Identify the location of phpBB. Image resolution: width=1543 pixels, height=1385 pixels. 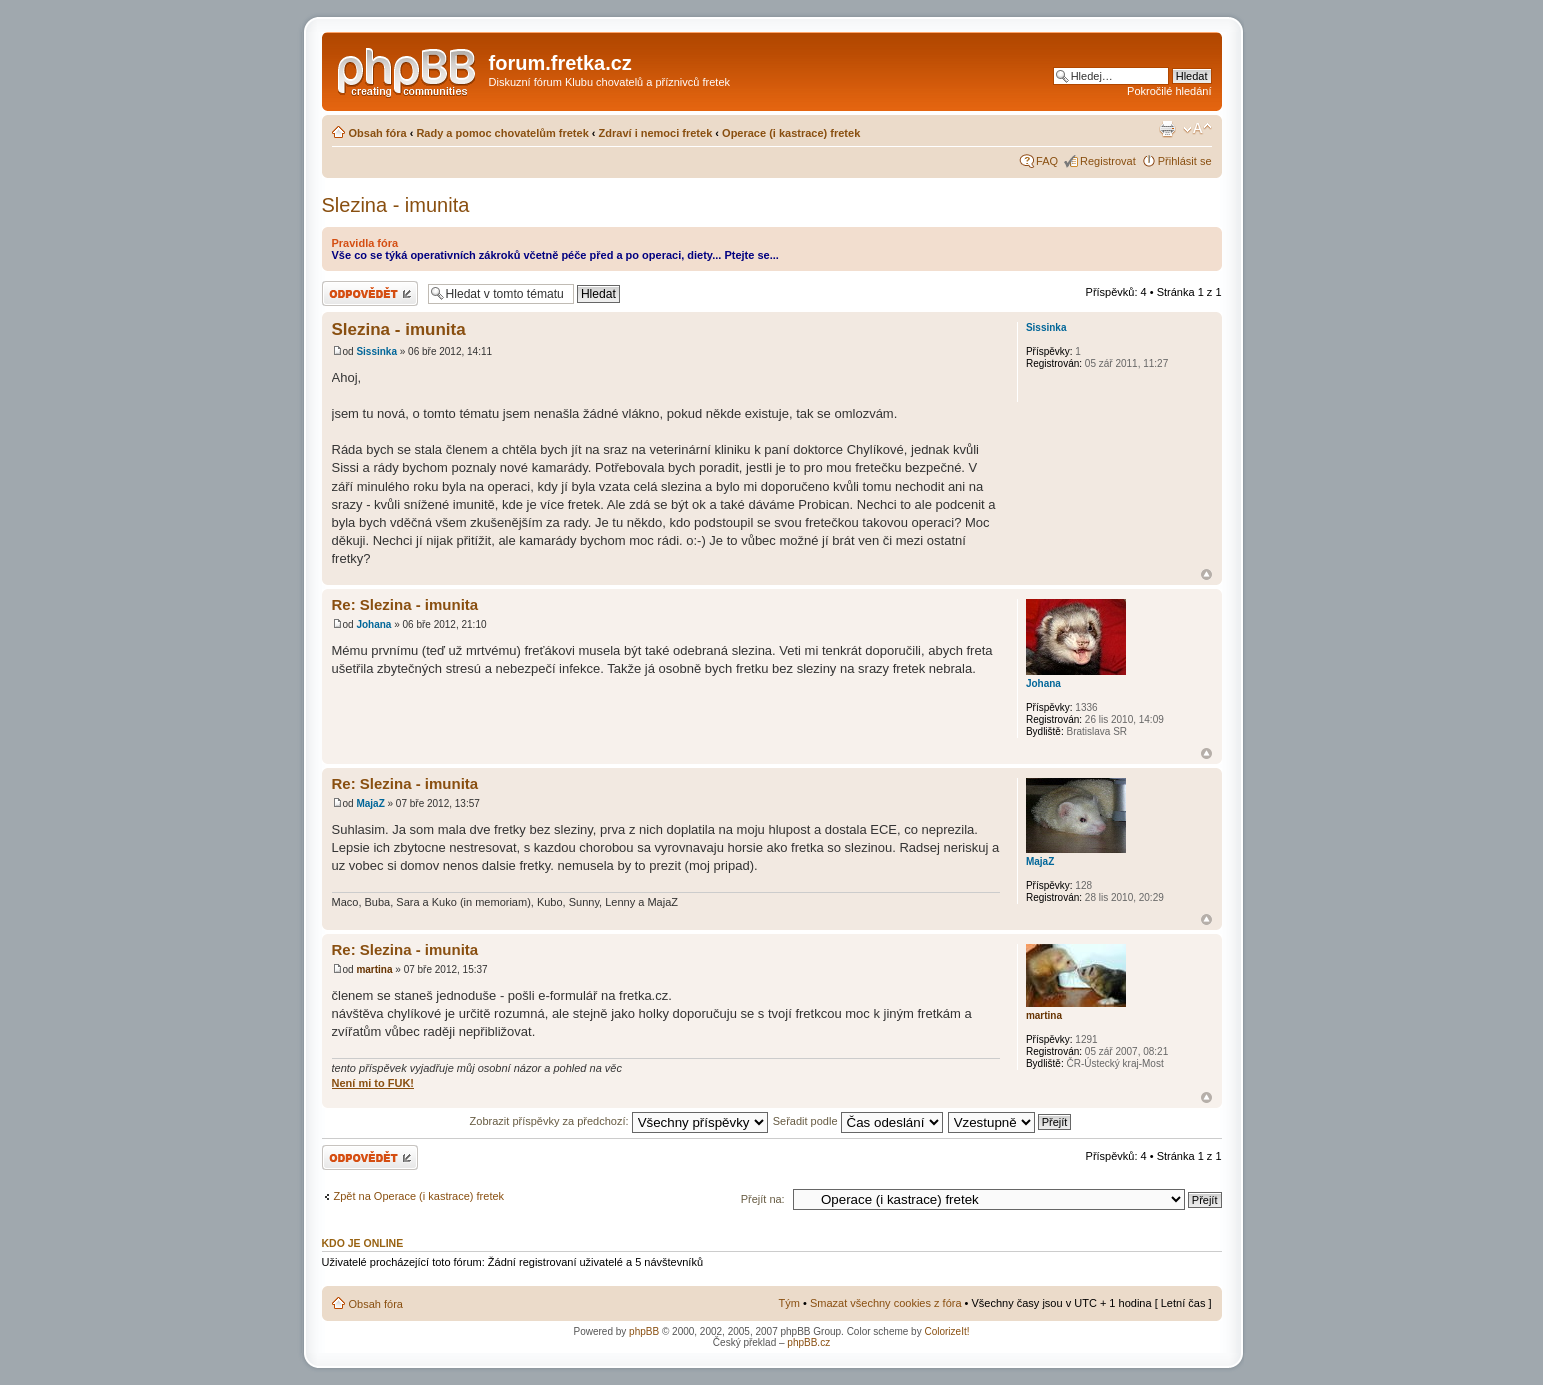
(644, 1331).